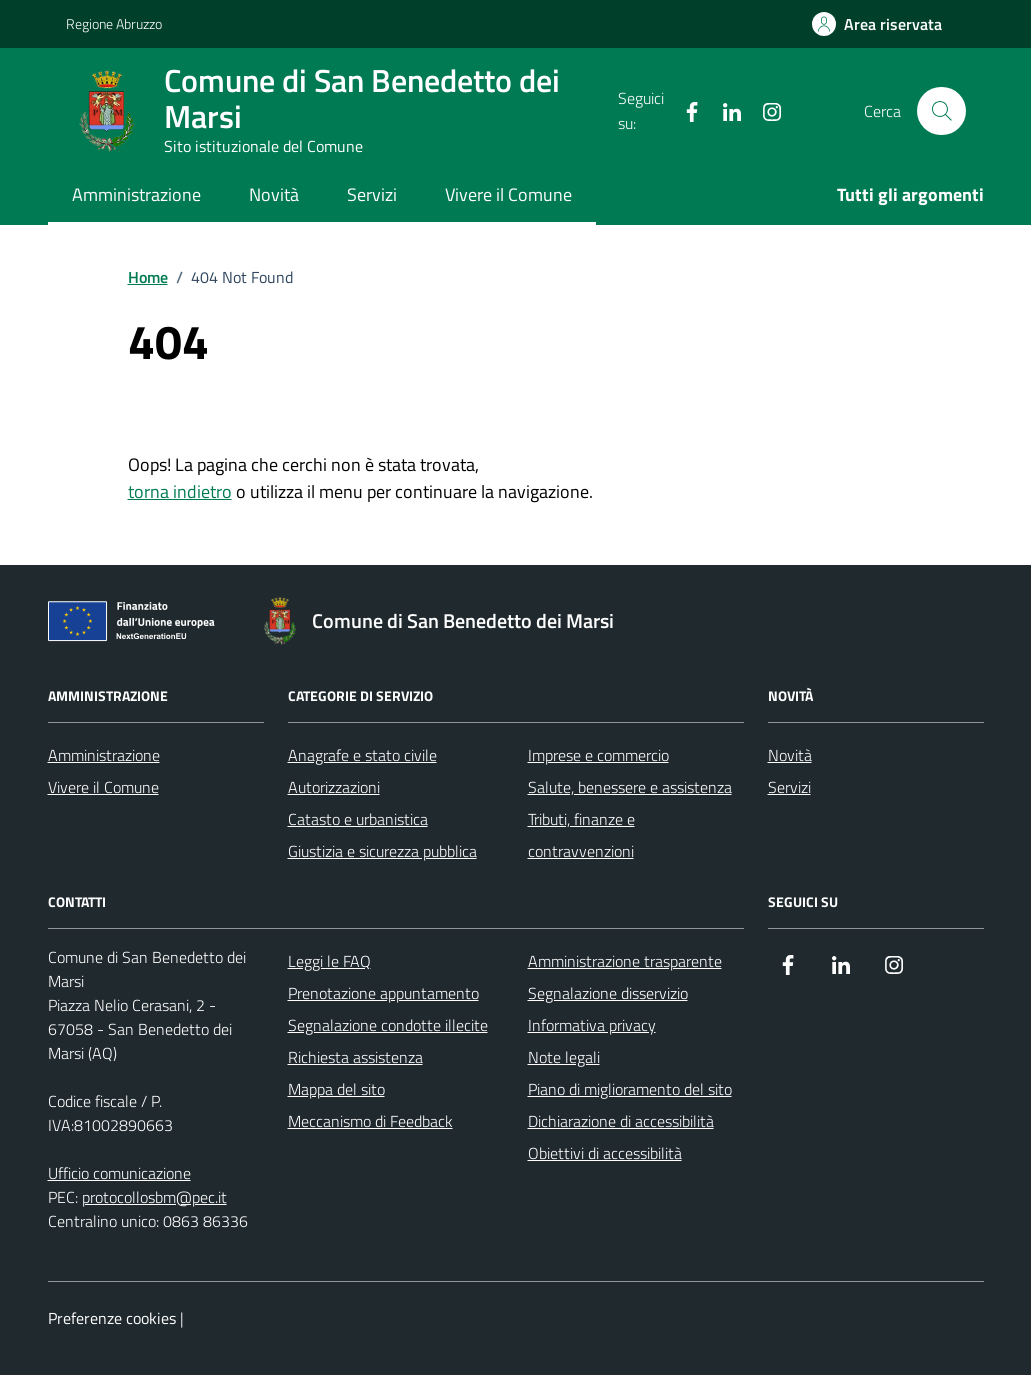  I want to click on torna indietro, so click(180, 491).